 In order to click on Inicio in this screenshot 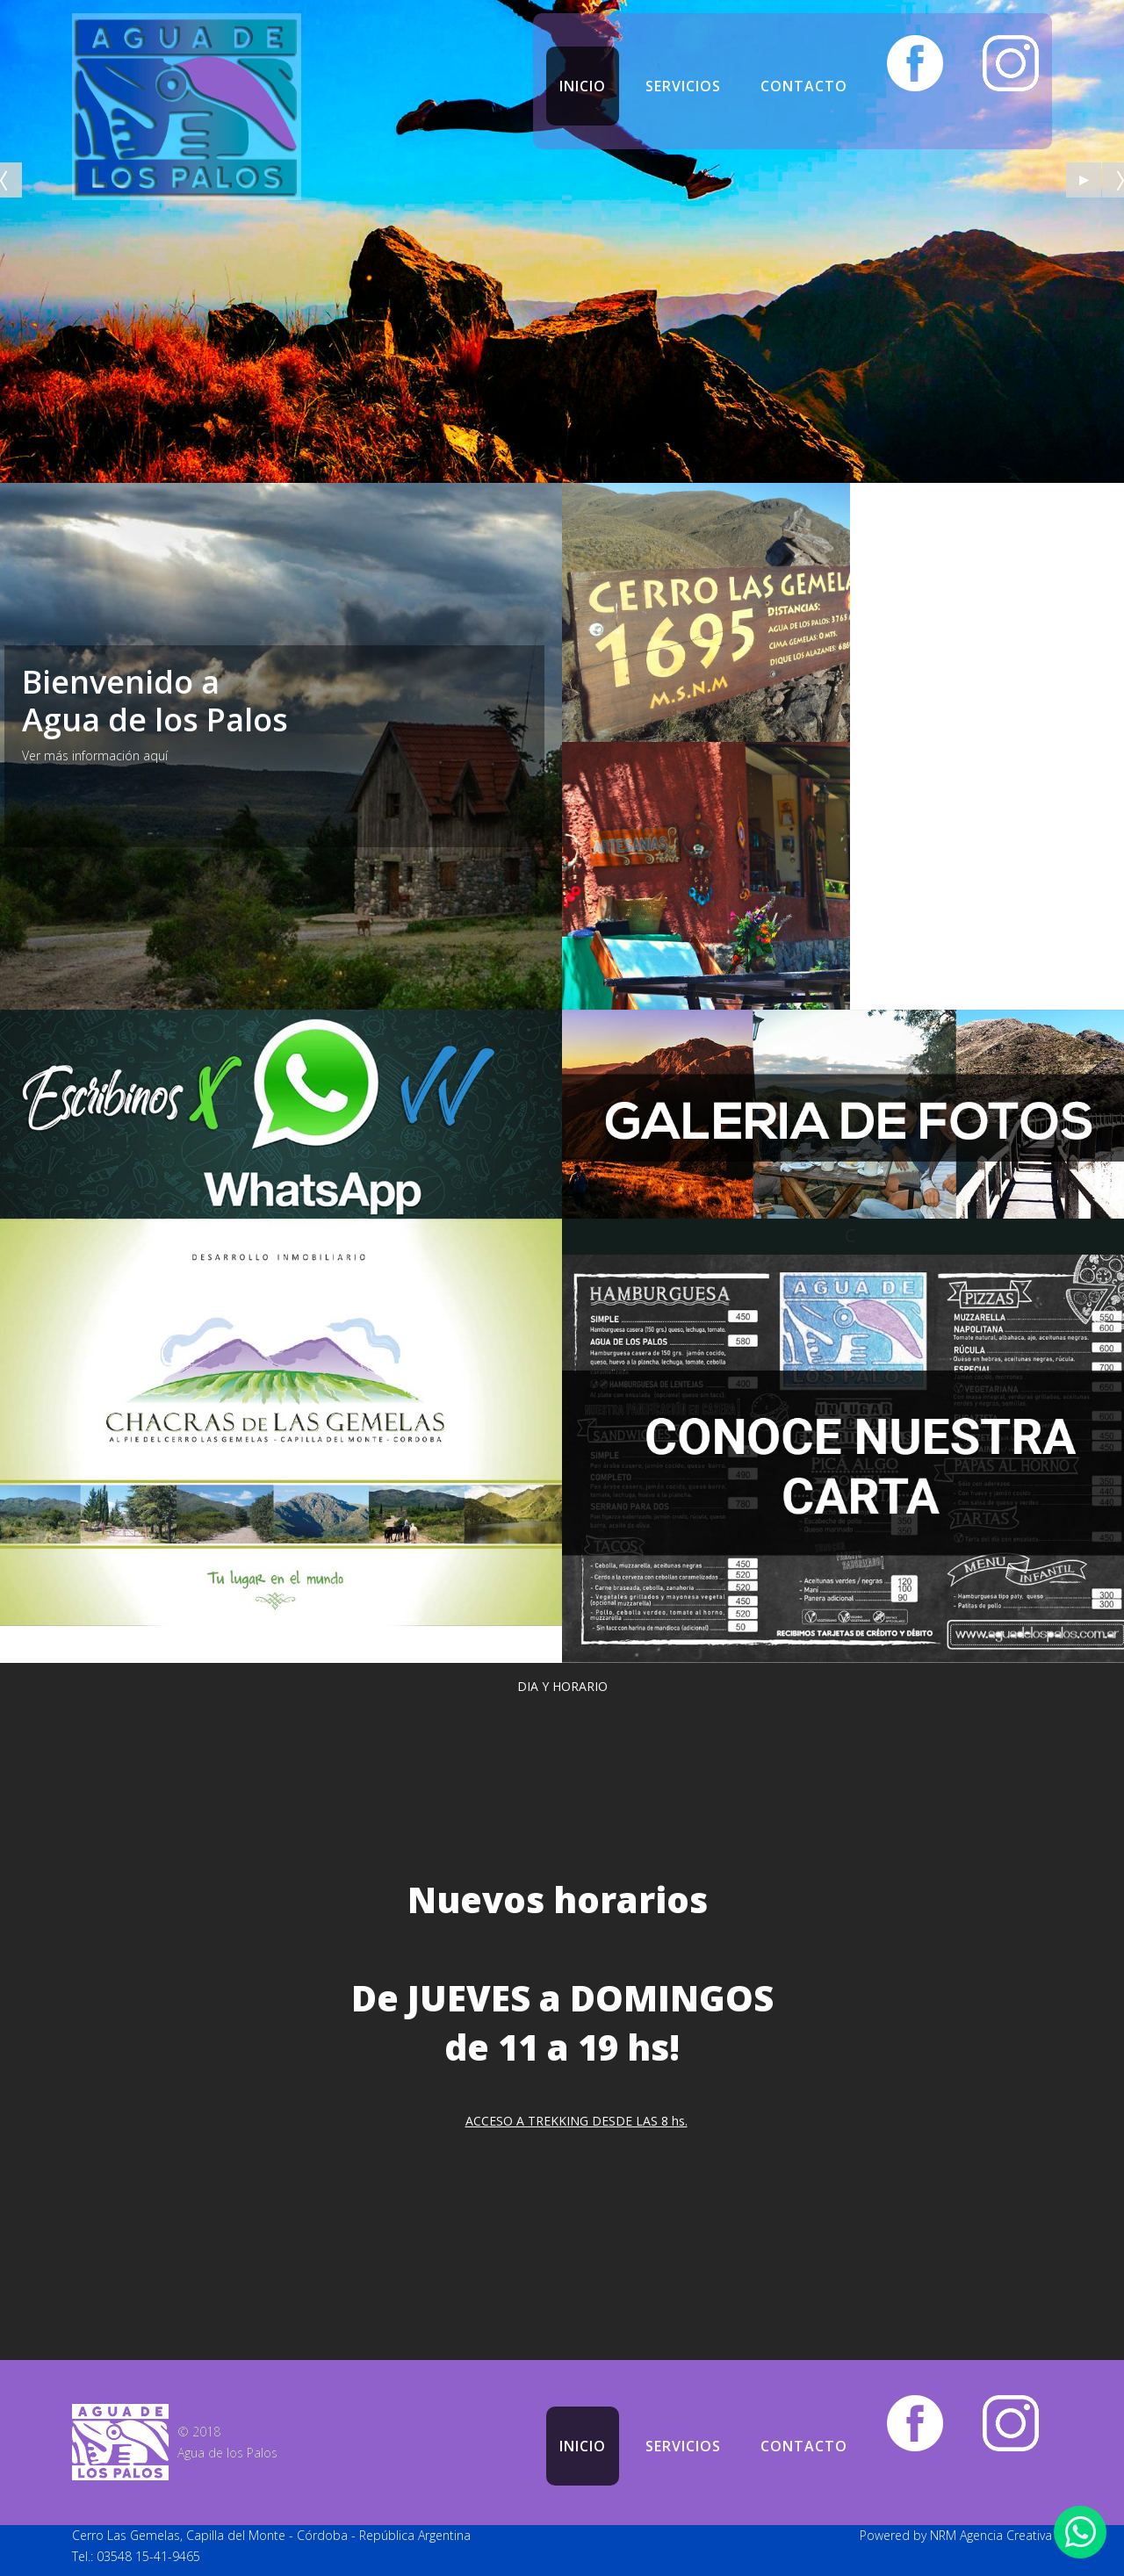, I will do `click(582, 86)`.